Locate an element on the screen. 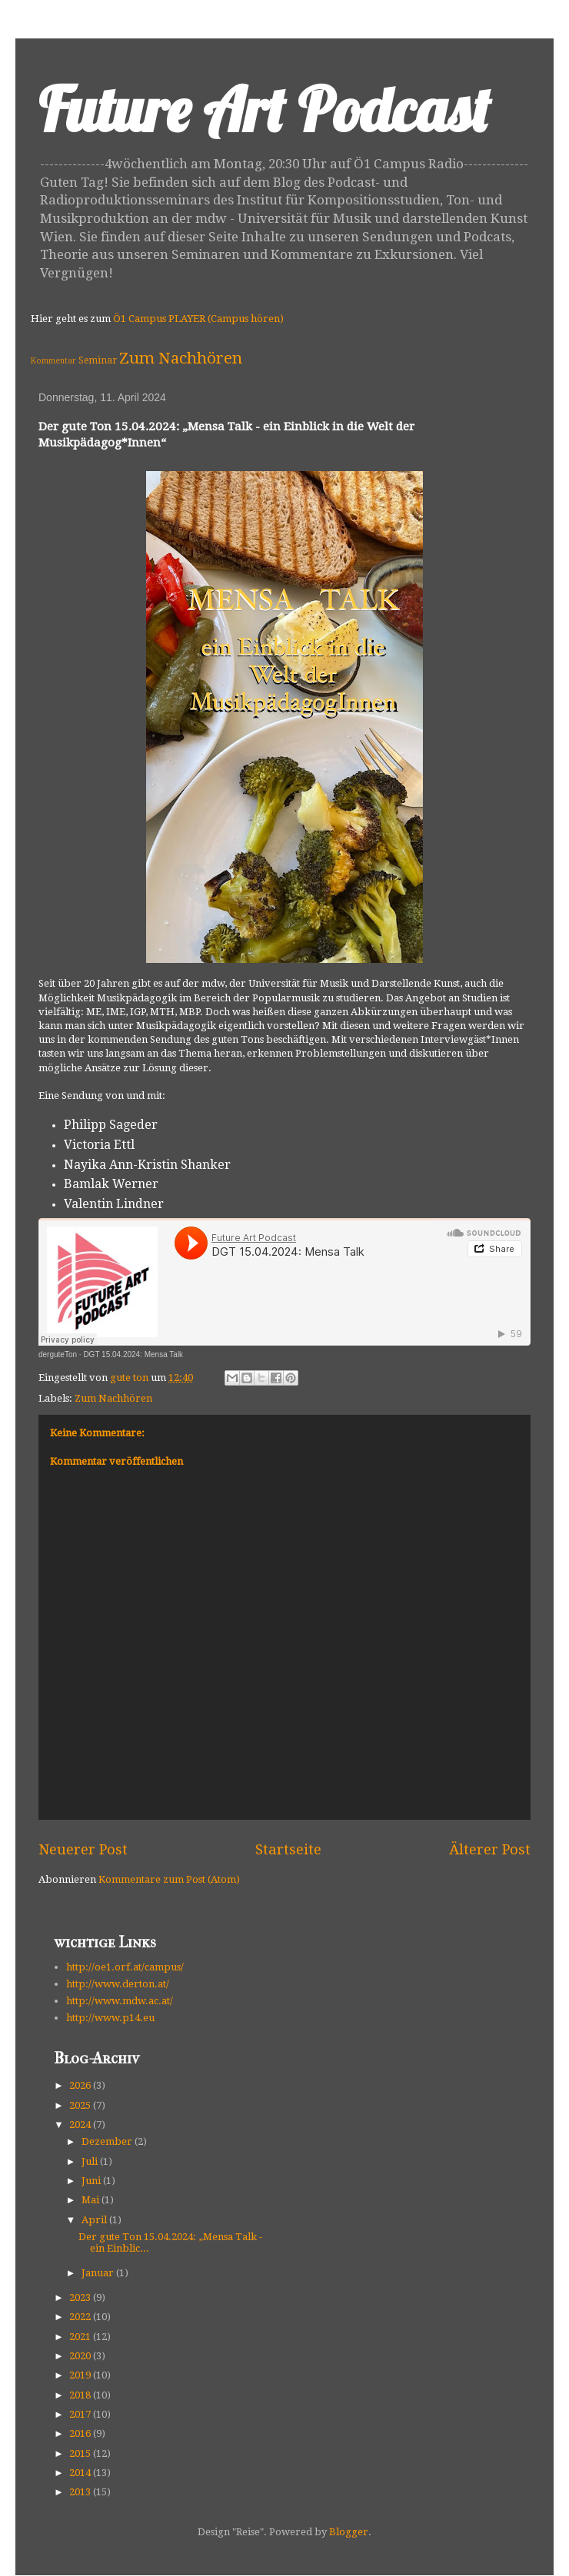 The width and height of the screenshot is (569, 2576). Zum Nachhören is located at coordinates (180, 358).